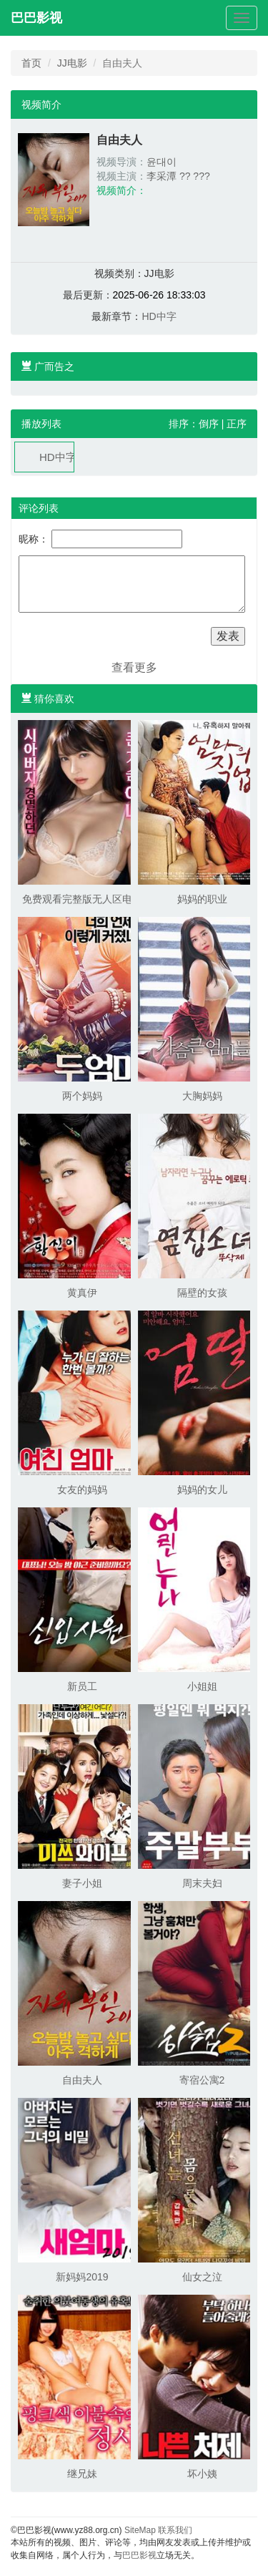 This screenshot has width=268, height=2576. What do you see at coordinates (162, 161) in the screenshot?
I see `윤대이` at bounding box center [162, 161].